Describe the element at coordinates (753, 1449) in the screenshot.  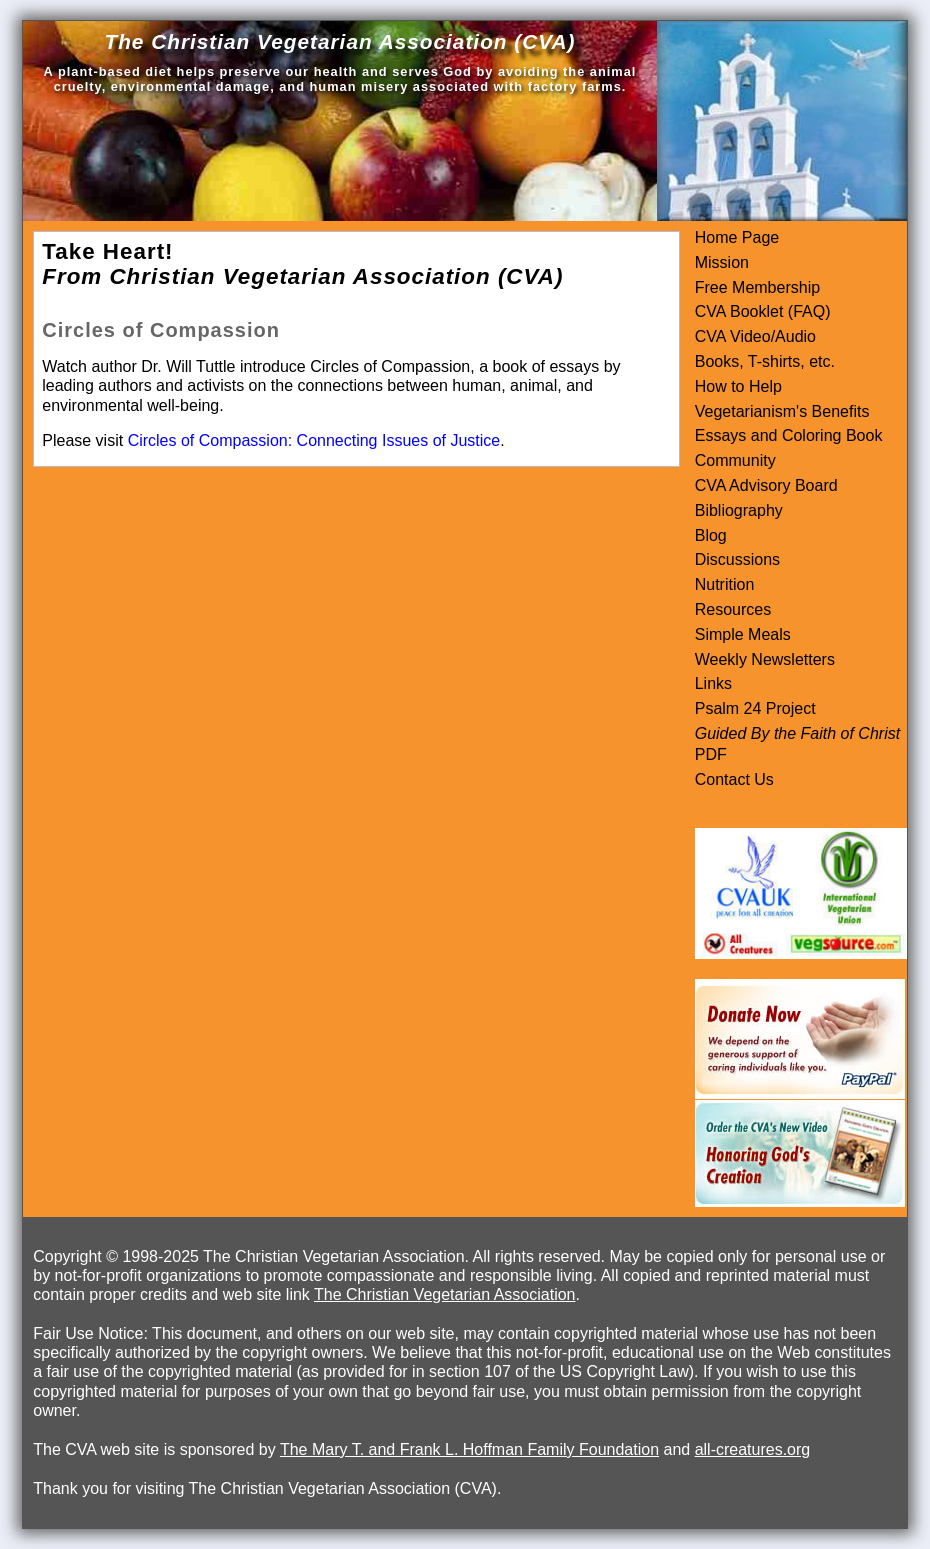
I see `all-creatures.org` at that location.